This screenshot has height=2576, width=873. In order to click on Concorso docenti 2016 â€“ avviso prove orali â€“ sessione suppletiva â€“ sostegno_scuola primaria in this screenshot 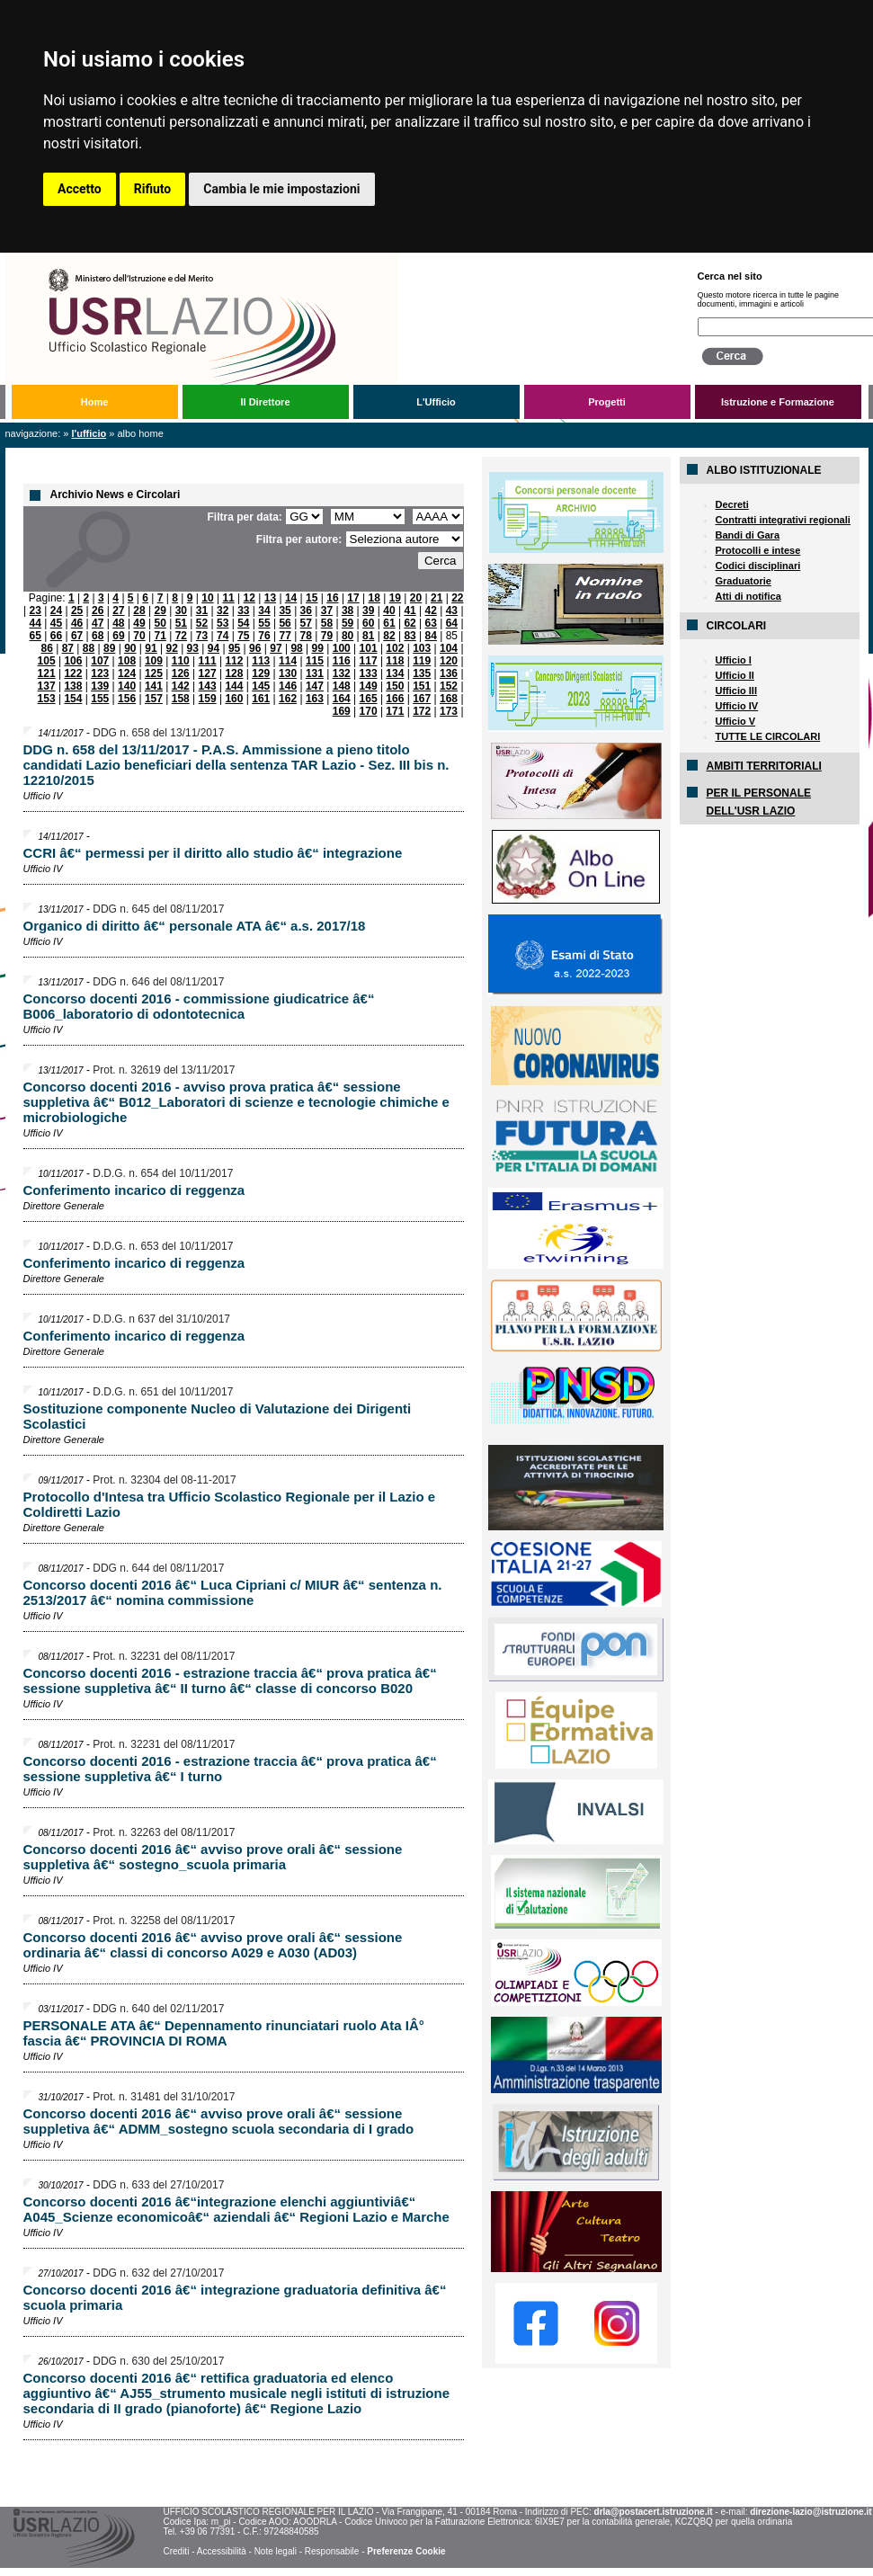, I will do `click(213, 1856)`.